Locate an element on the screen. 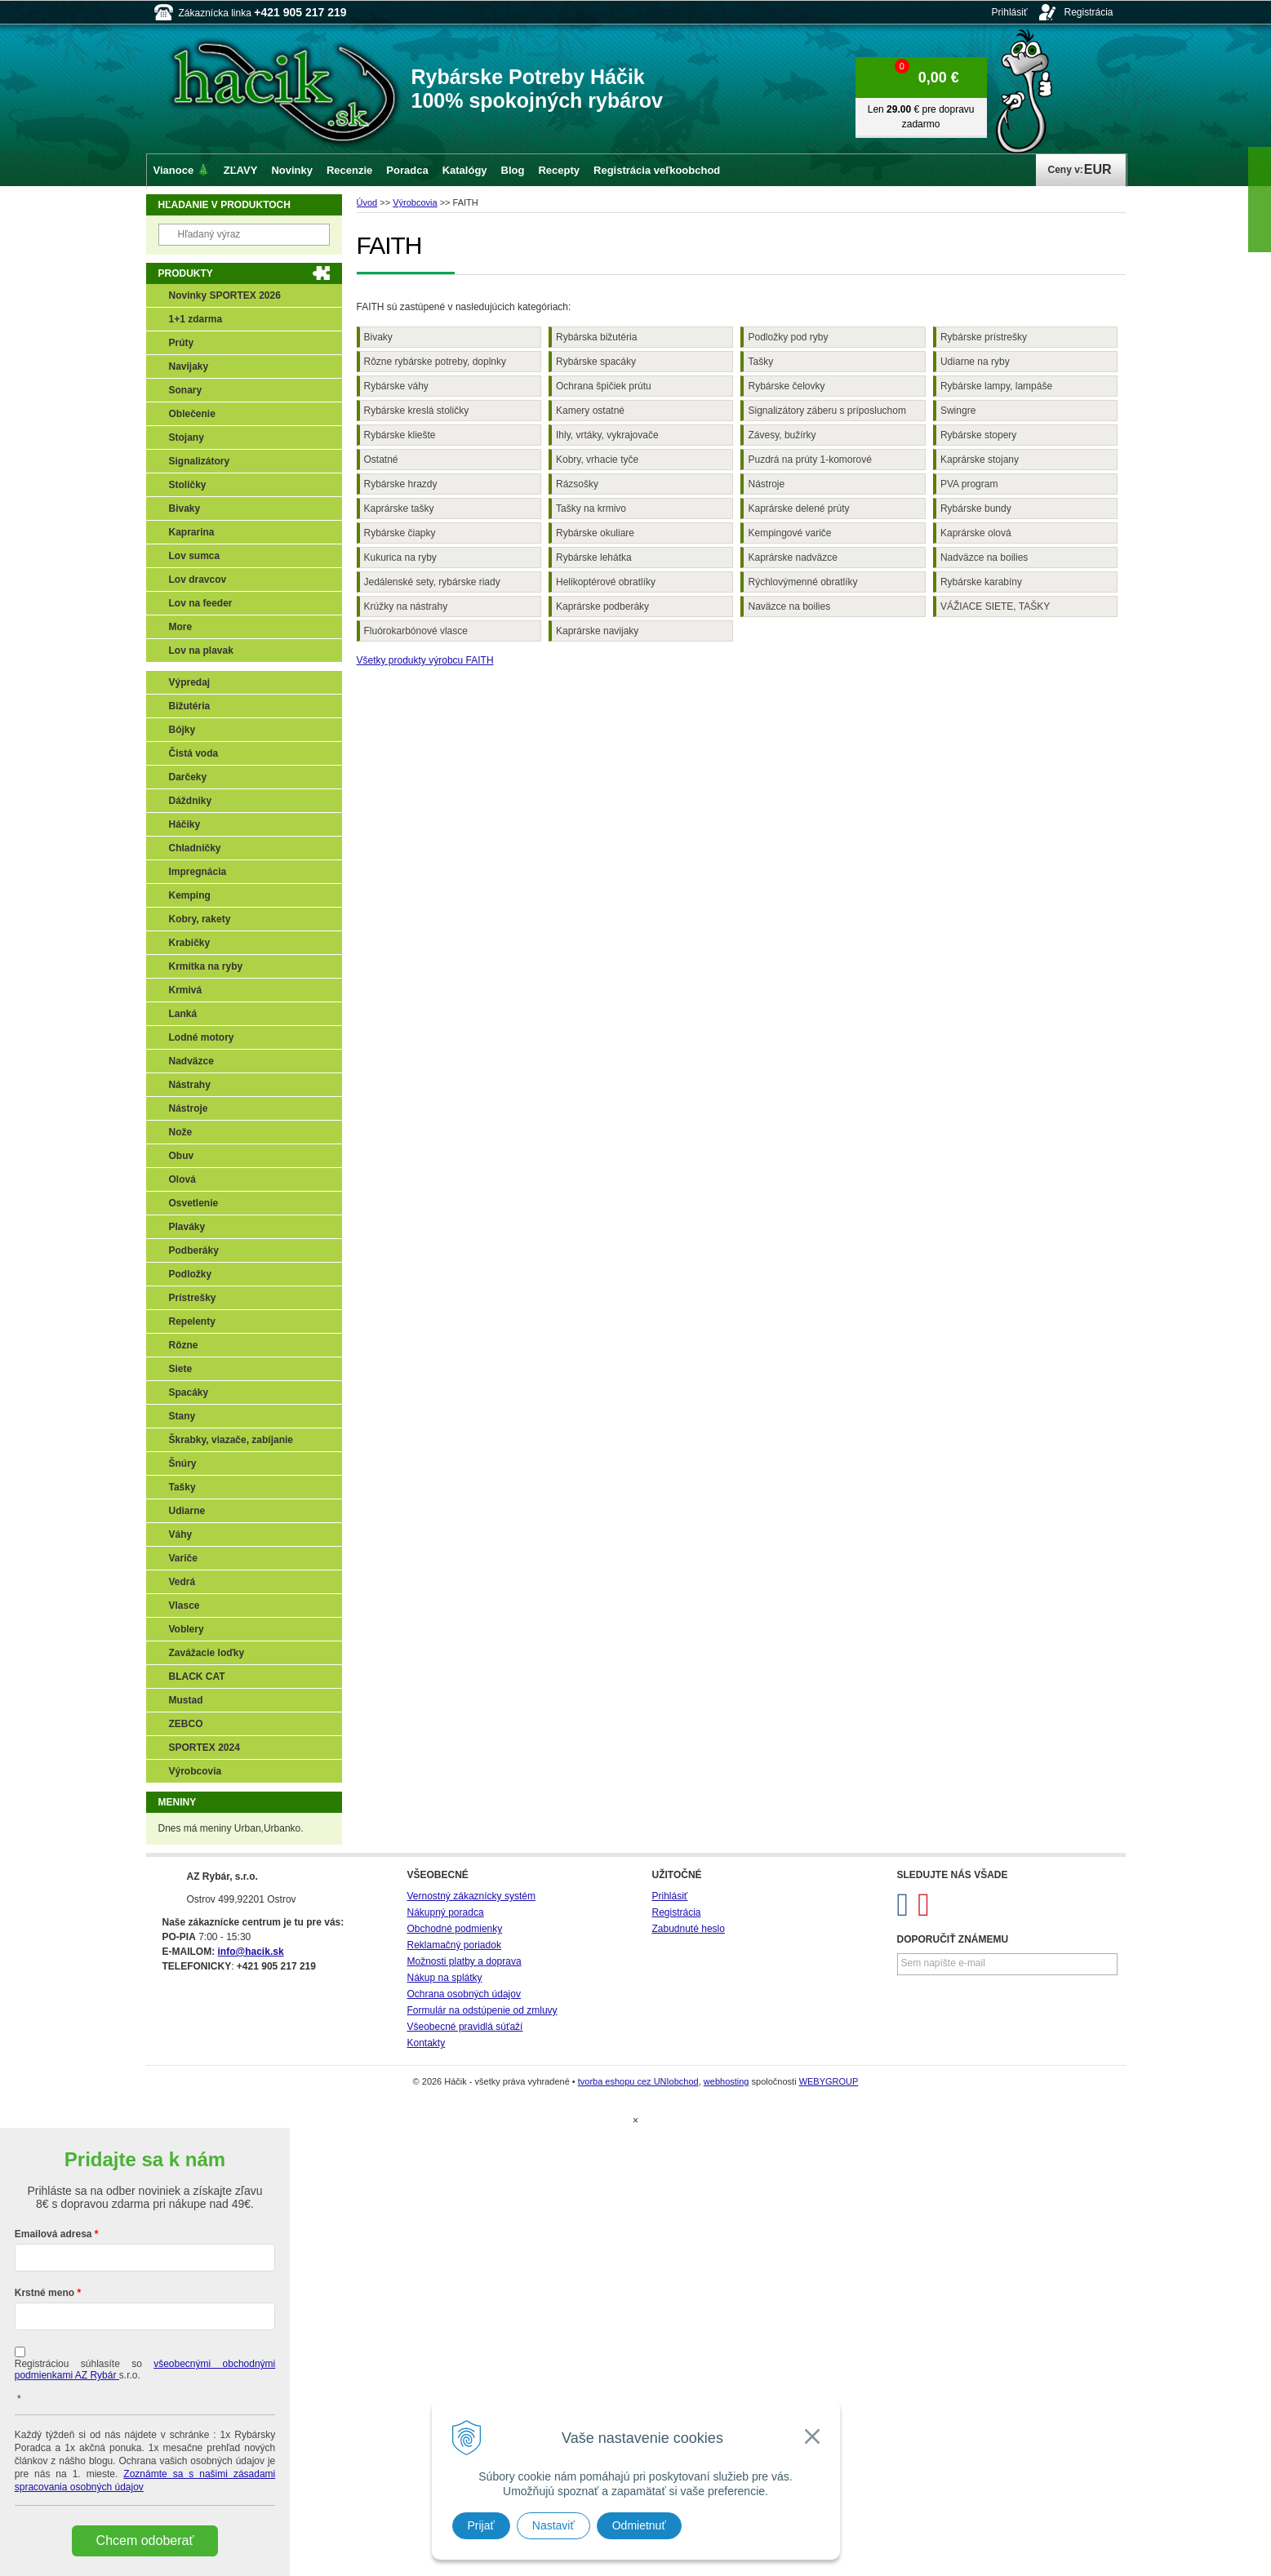 This screenshot has width=1271, height=2576. Zavážacie loďky is located at coordinates (207, 1653).